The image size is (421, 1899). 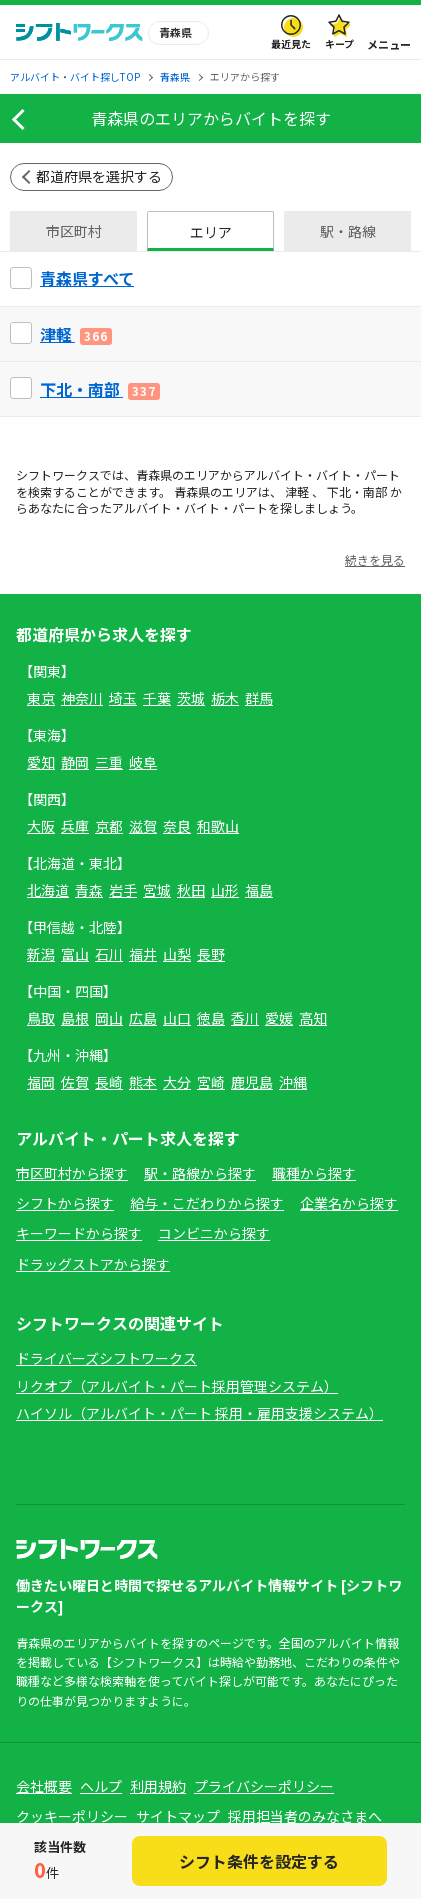 What do you see at coordinates (191, 890) in the screenshot?
I see `秋田` at bounding box center [191, 890].